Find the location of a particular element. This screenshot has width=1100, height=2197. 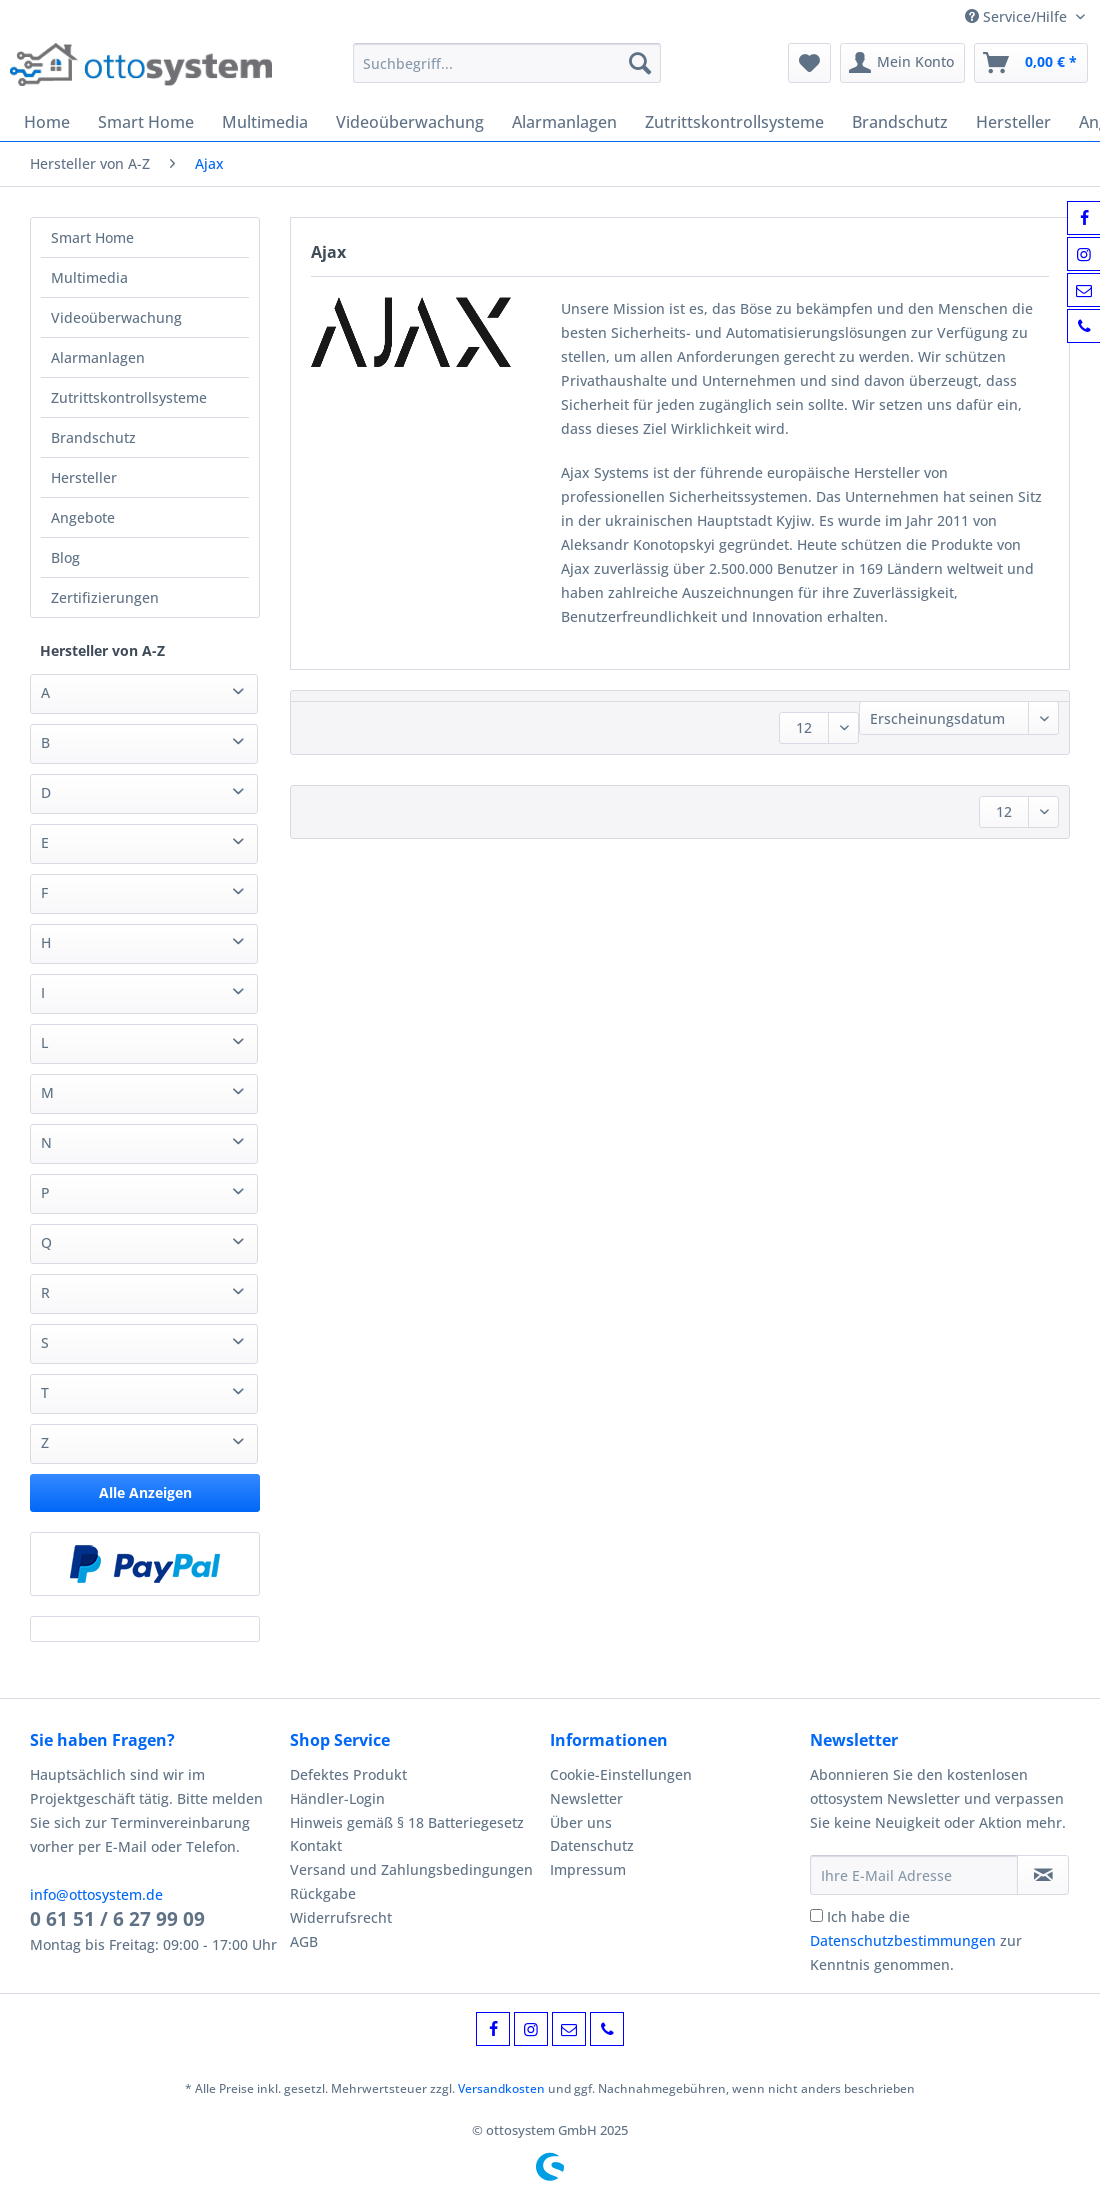

[Multimedia] is located at coordinates (265, 122).